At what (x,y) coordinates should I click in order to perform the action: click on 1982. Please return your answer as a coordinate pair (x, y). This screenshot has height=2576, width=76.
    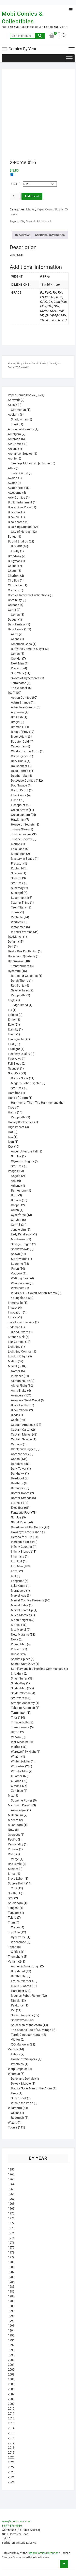
    Looking at the image, I should click on (11, 2272).